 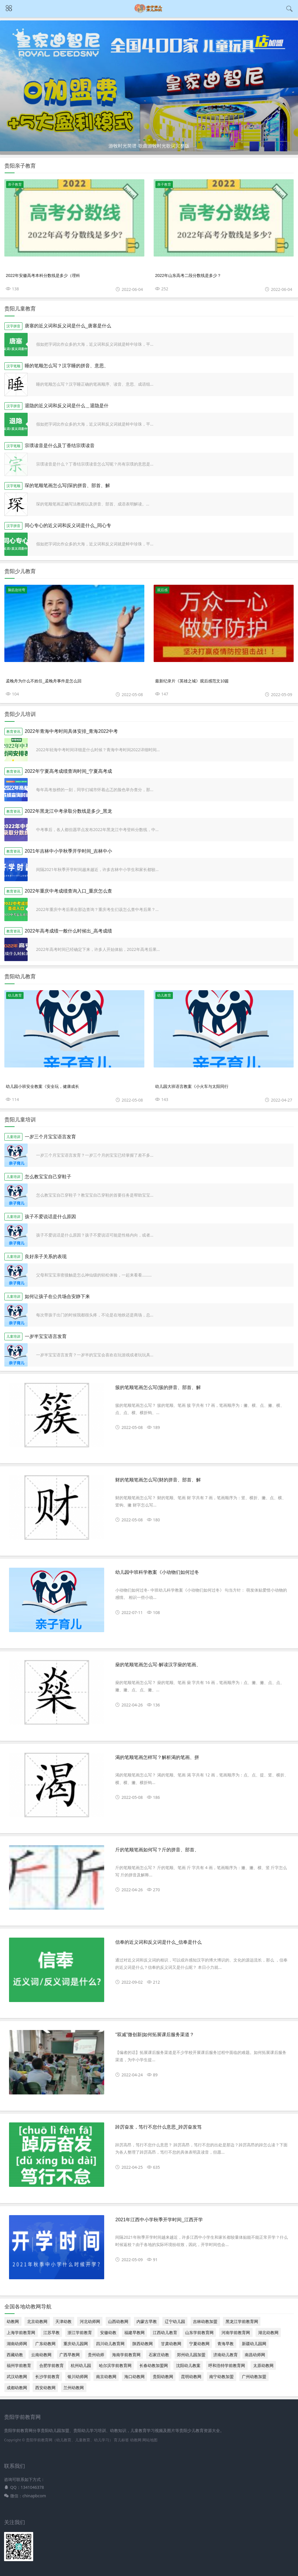 I want to click on 青海早教, so click(x=225, y=2343).